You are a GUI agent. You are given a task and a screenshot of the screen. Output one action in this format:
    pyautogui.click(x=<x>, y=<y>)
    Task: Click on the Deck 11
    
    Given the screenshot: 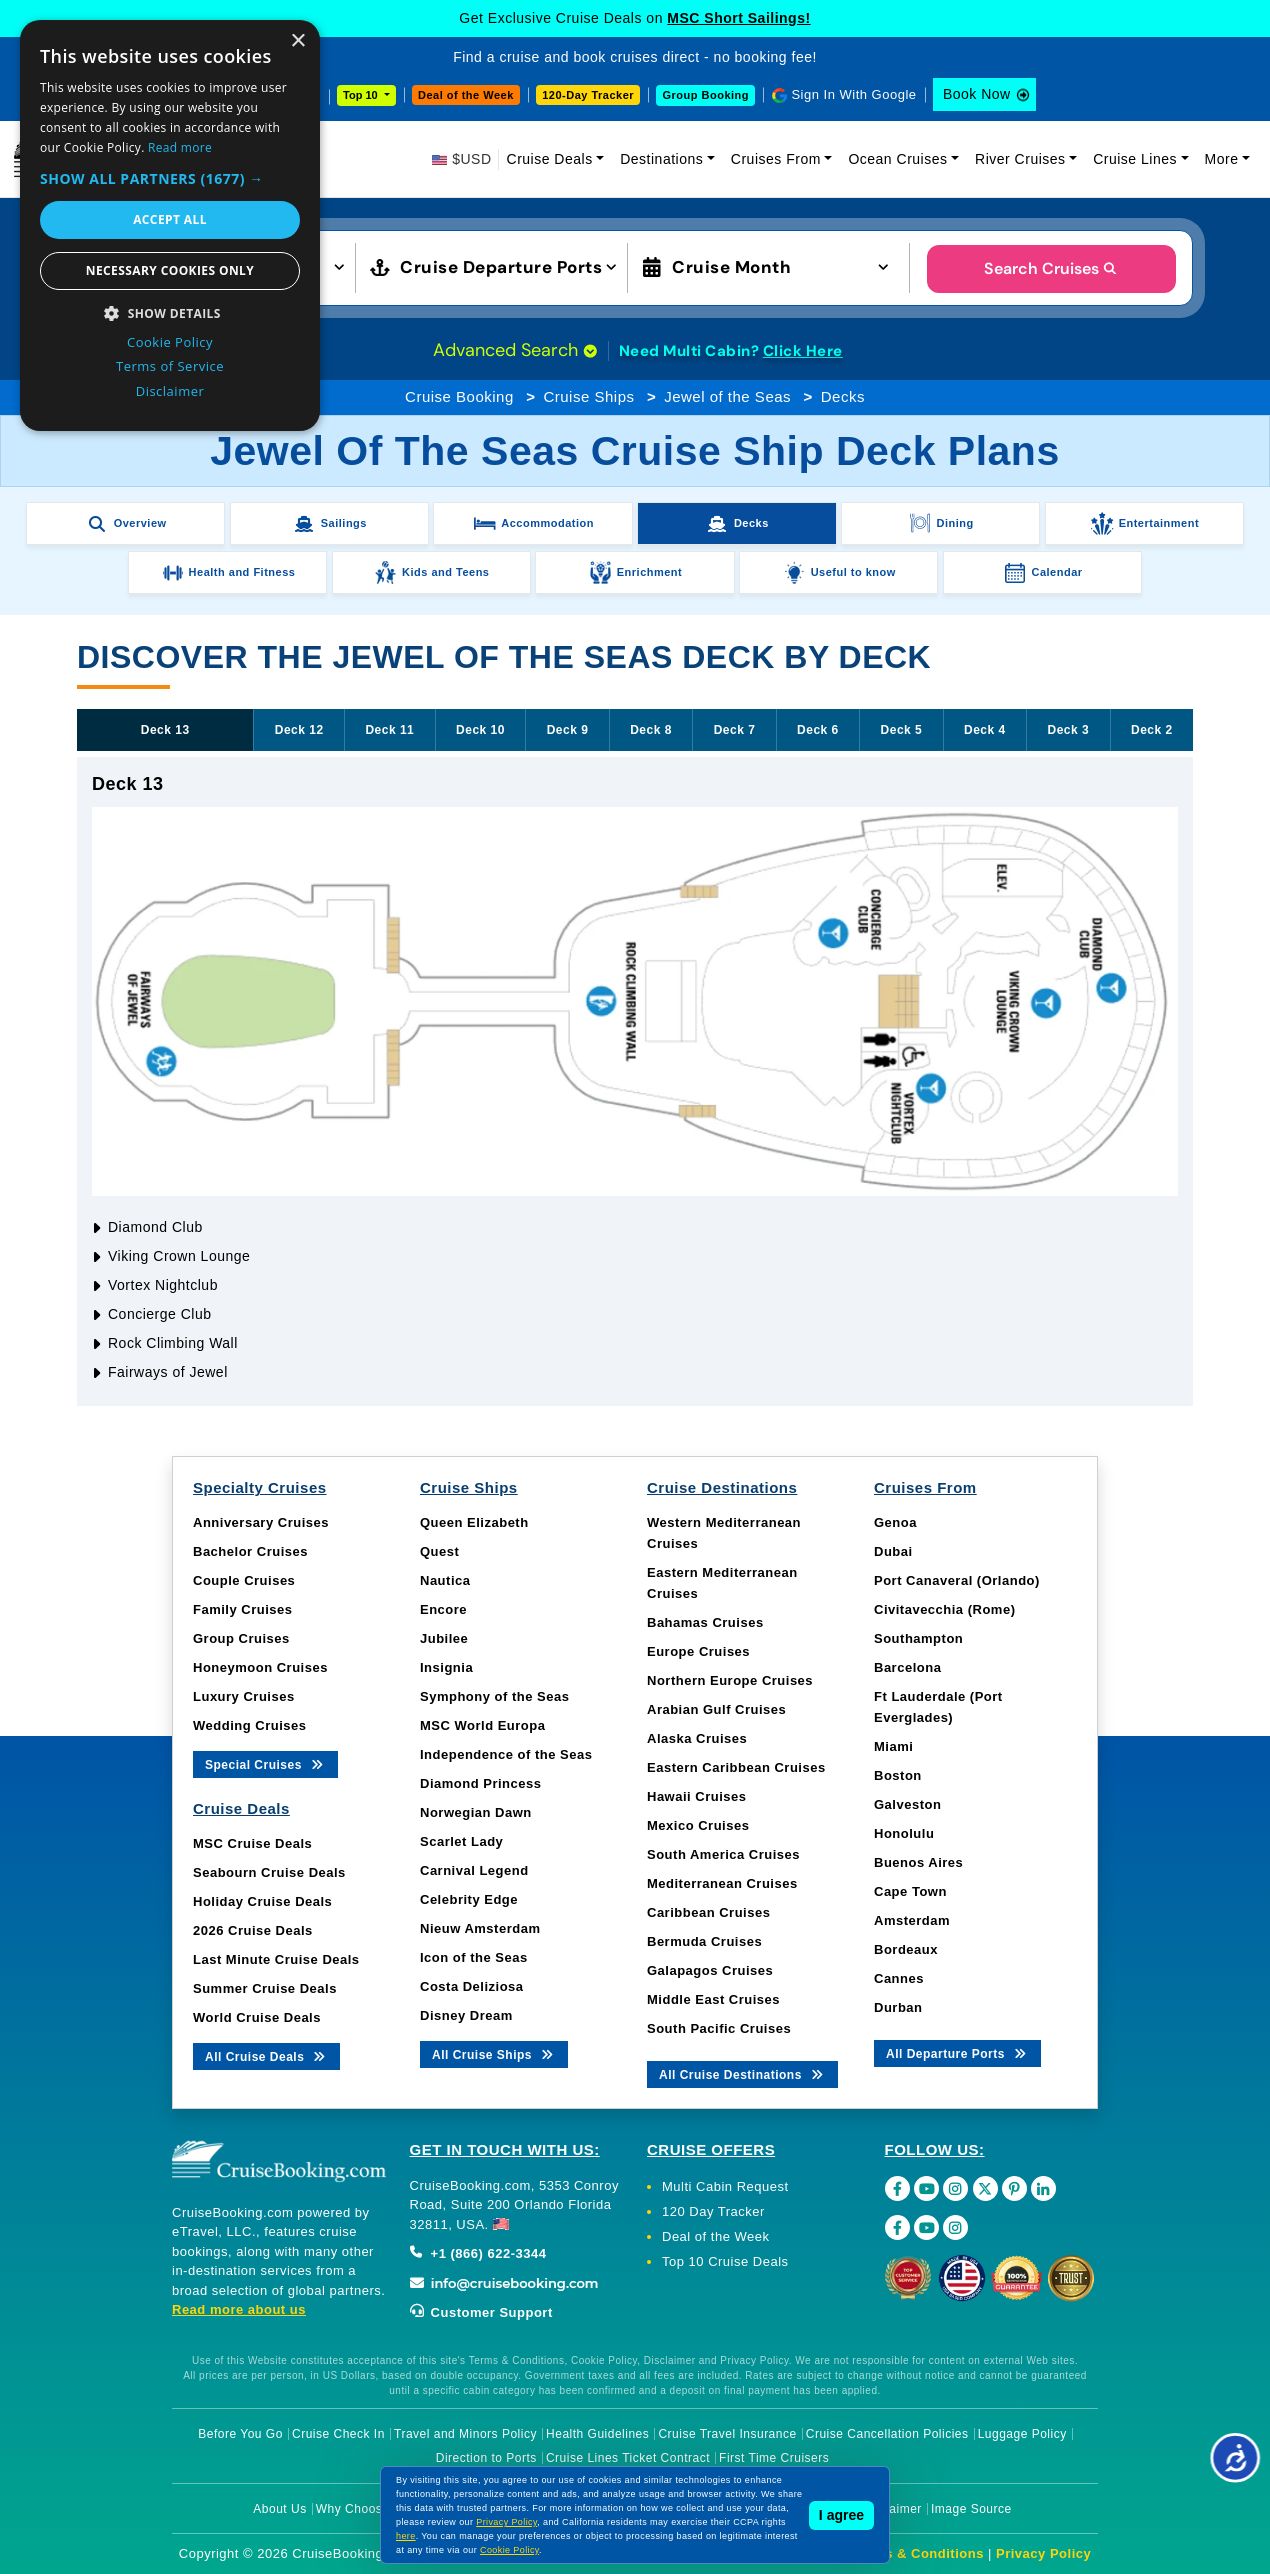 What is the action you would take?
    pyautogui.click(x=389, y=730)
    